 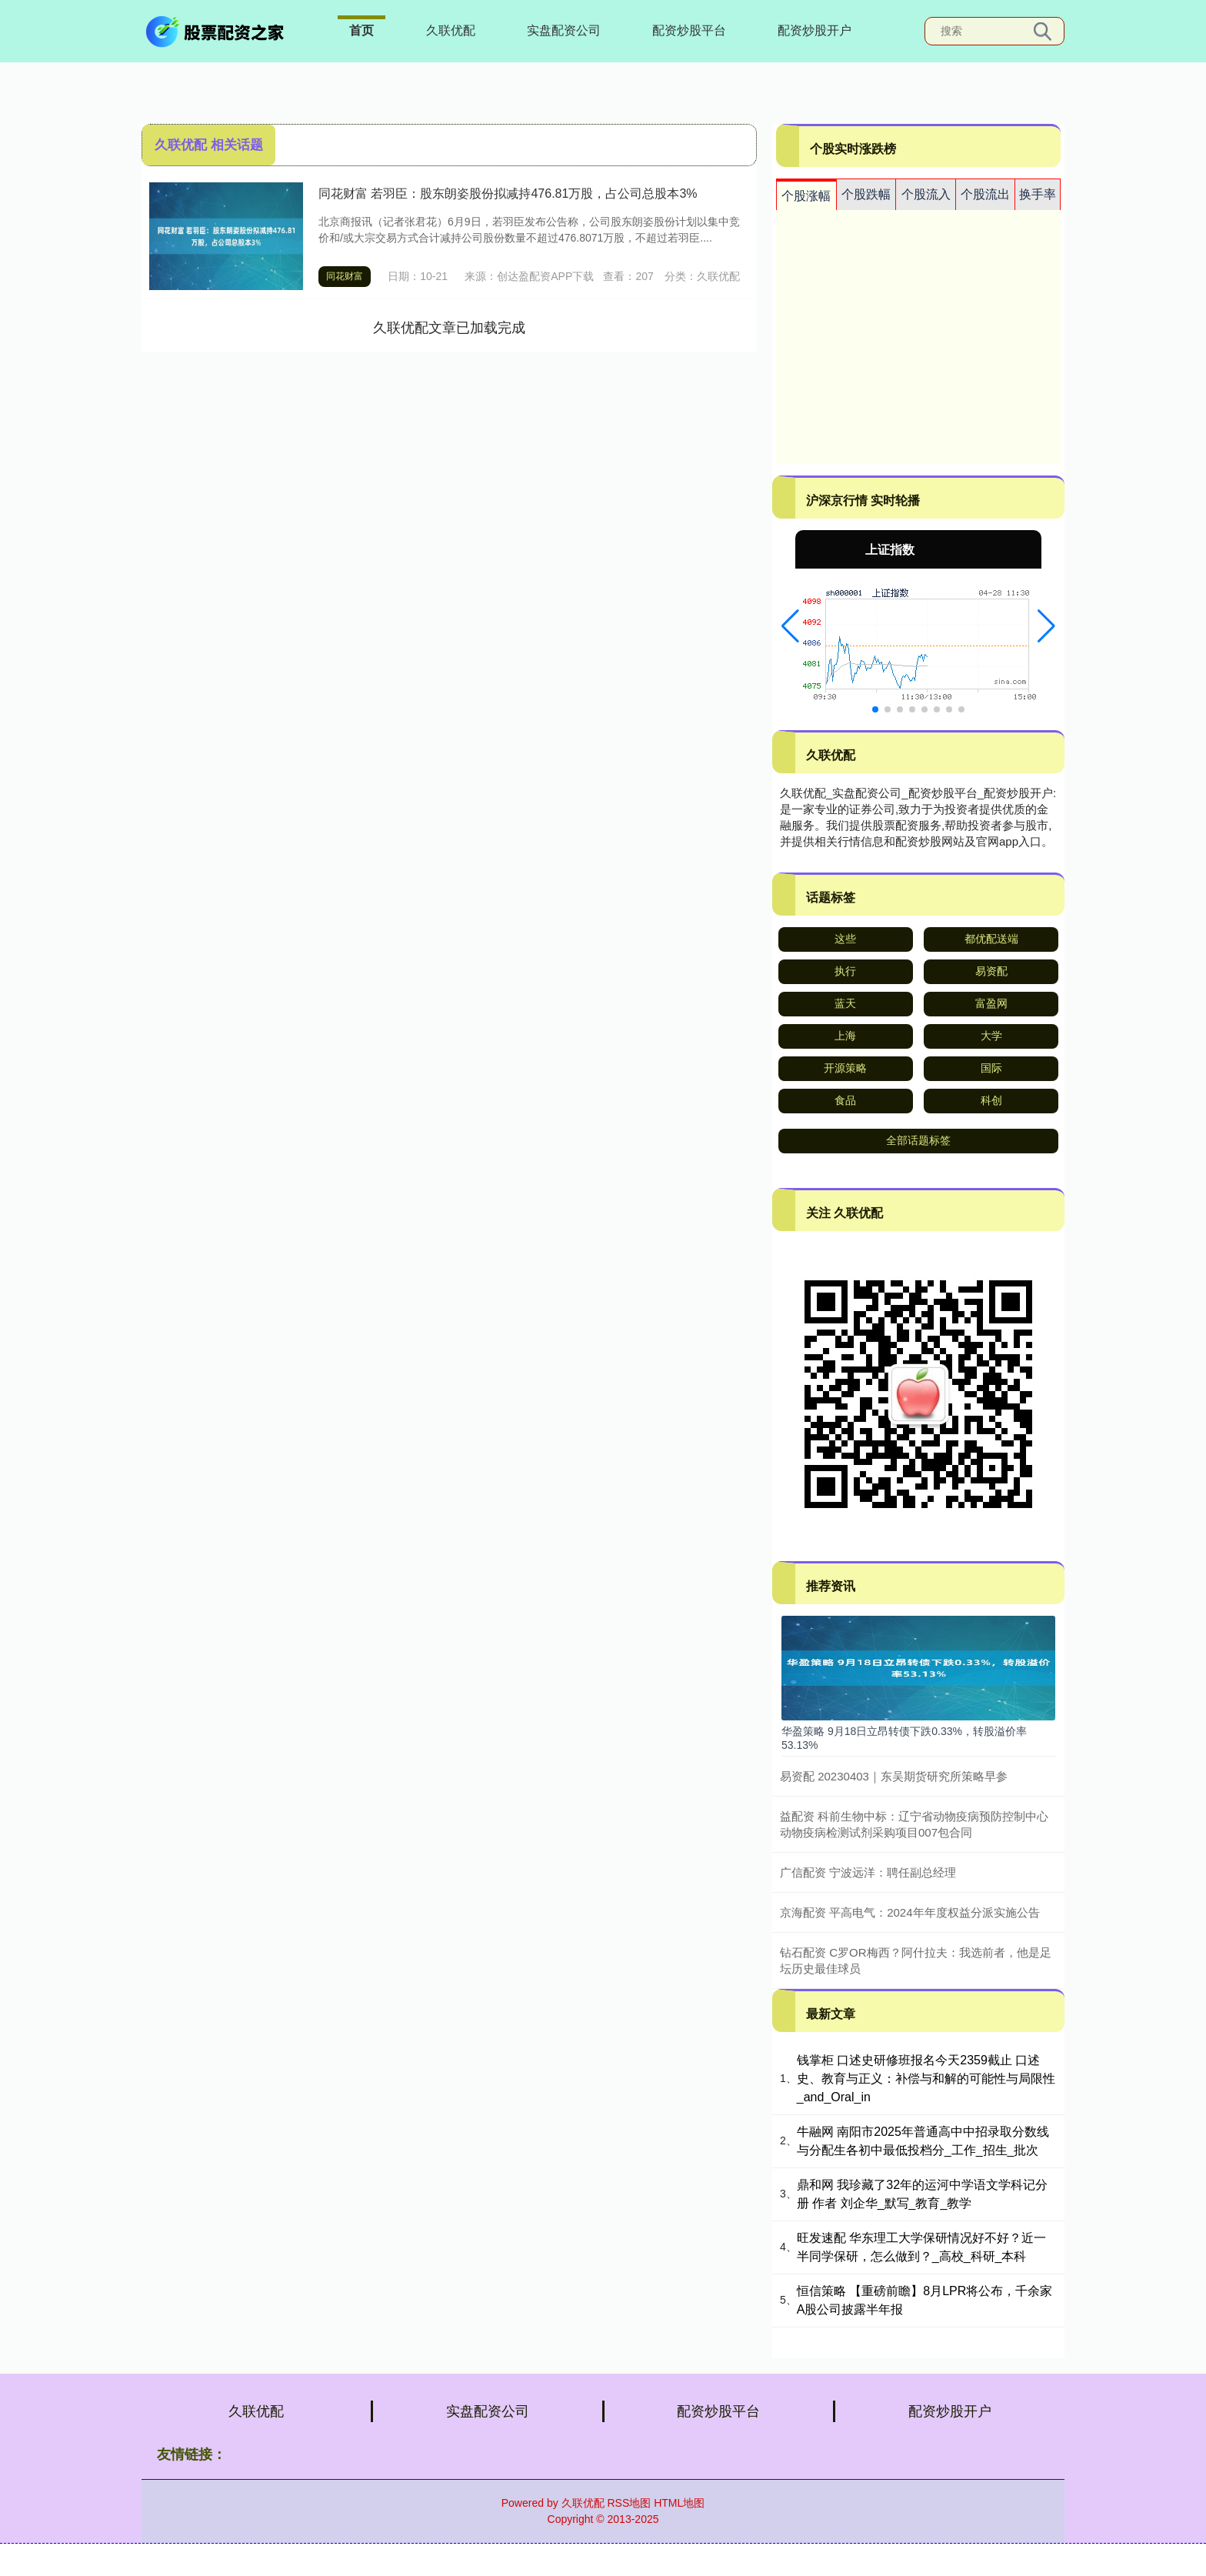 What do you see at coordinates (629, 2503) in the screenshot?
I see `RSS地图` at bounding box center [629, 2503].